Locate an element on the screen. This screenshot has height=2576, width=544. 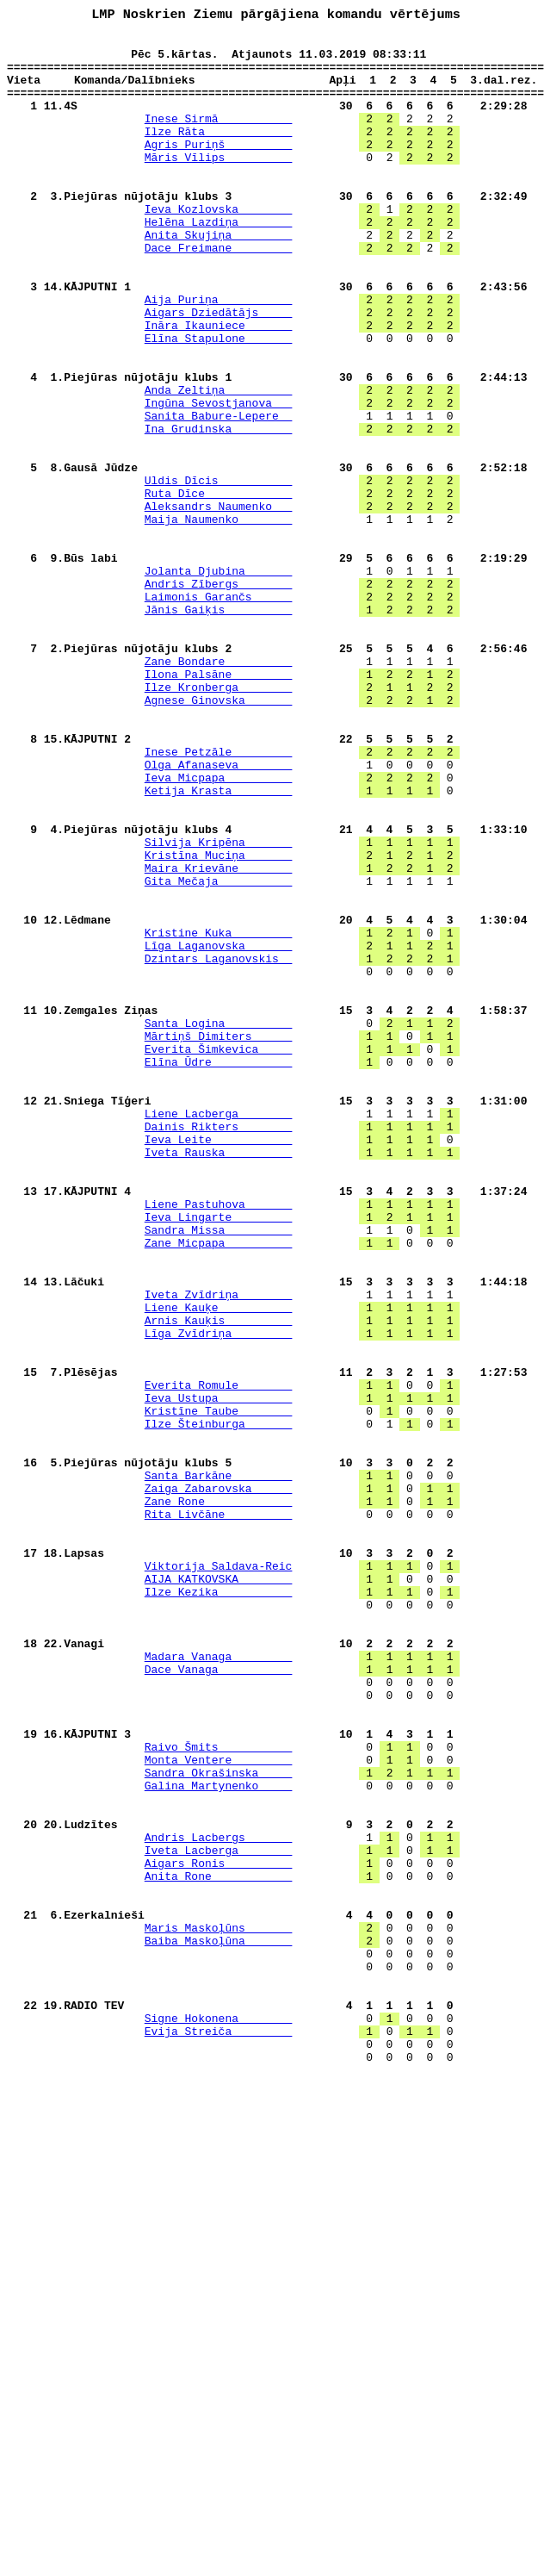
Maris Maskoļūns is located at coordinates (219, 2309).